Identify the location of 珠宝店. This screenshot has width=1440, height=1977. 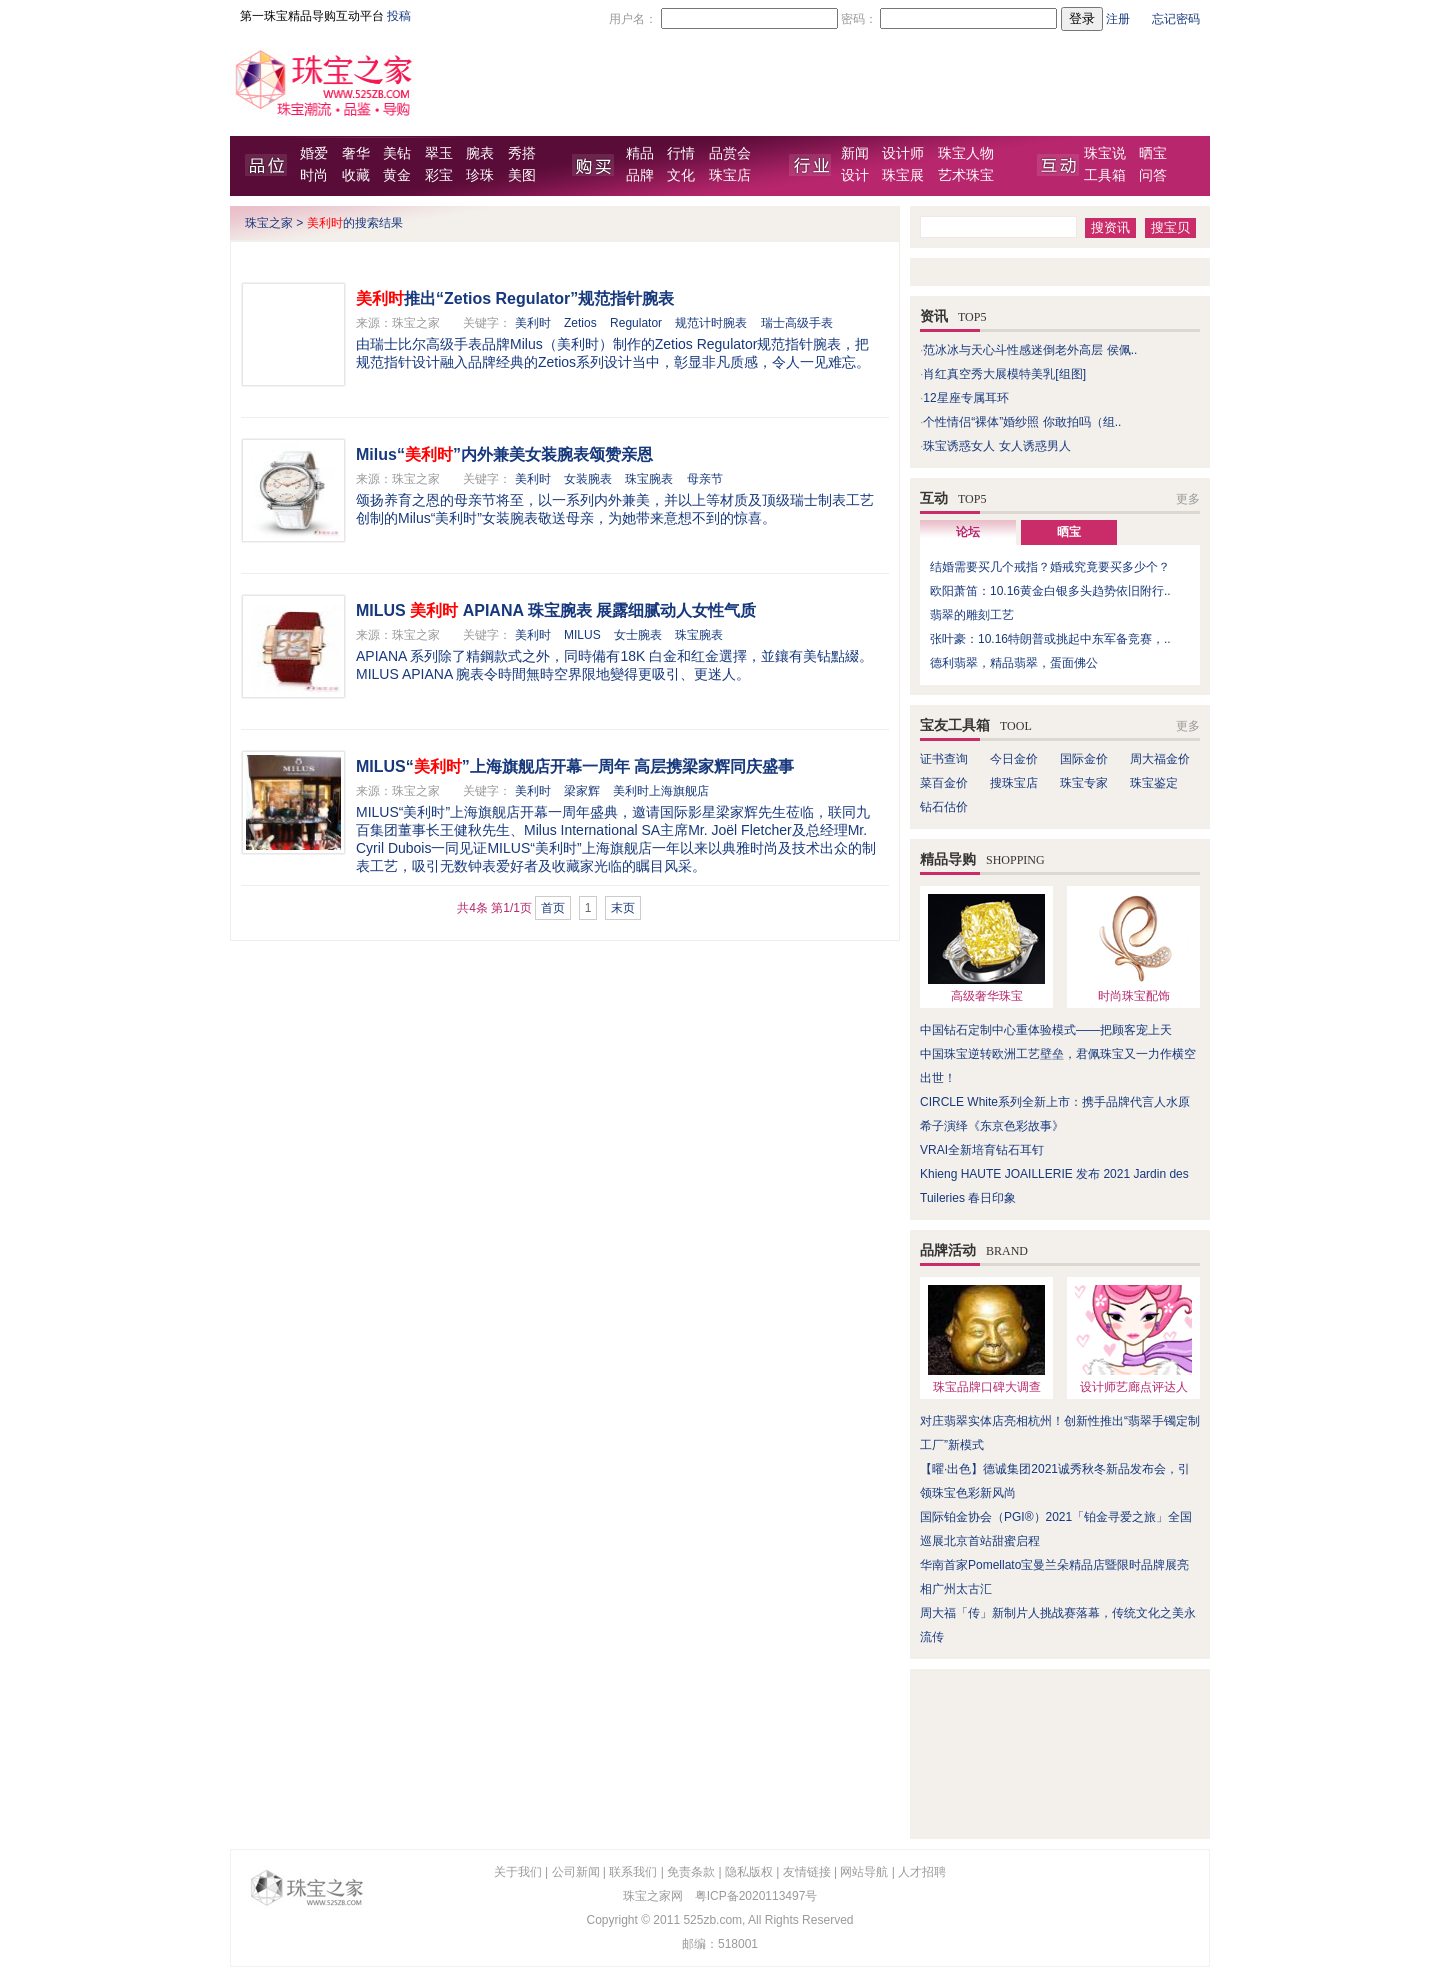
(730, 175).